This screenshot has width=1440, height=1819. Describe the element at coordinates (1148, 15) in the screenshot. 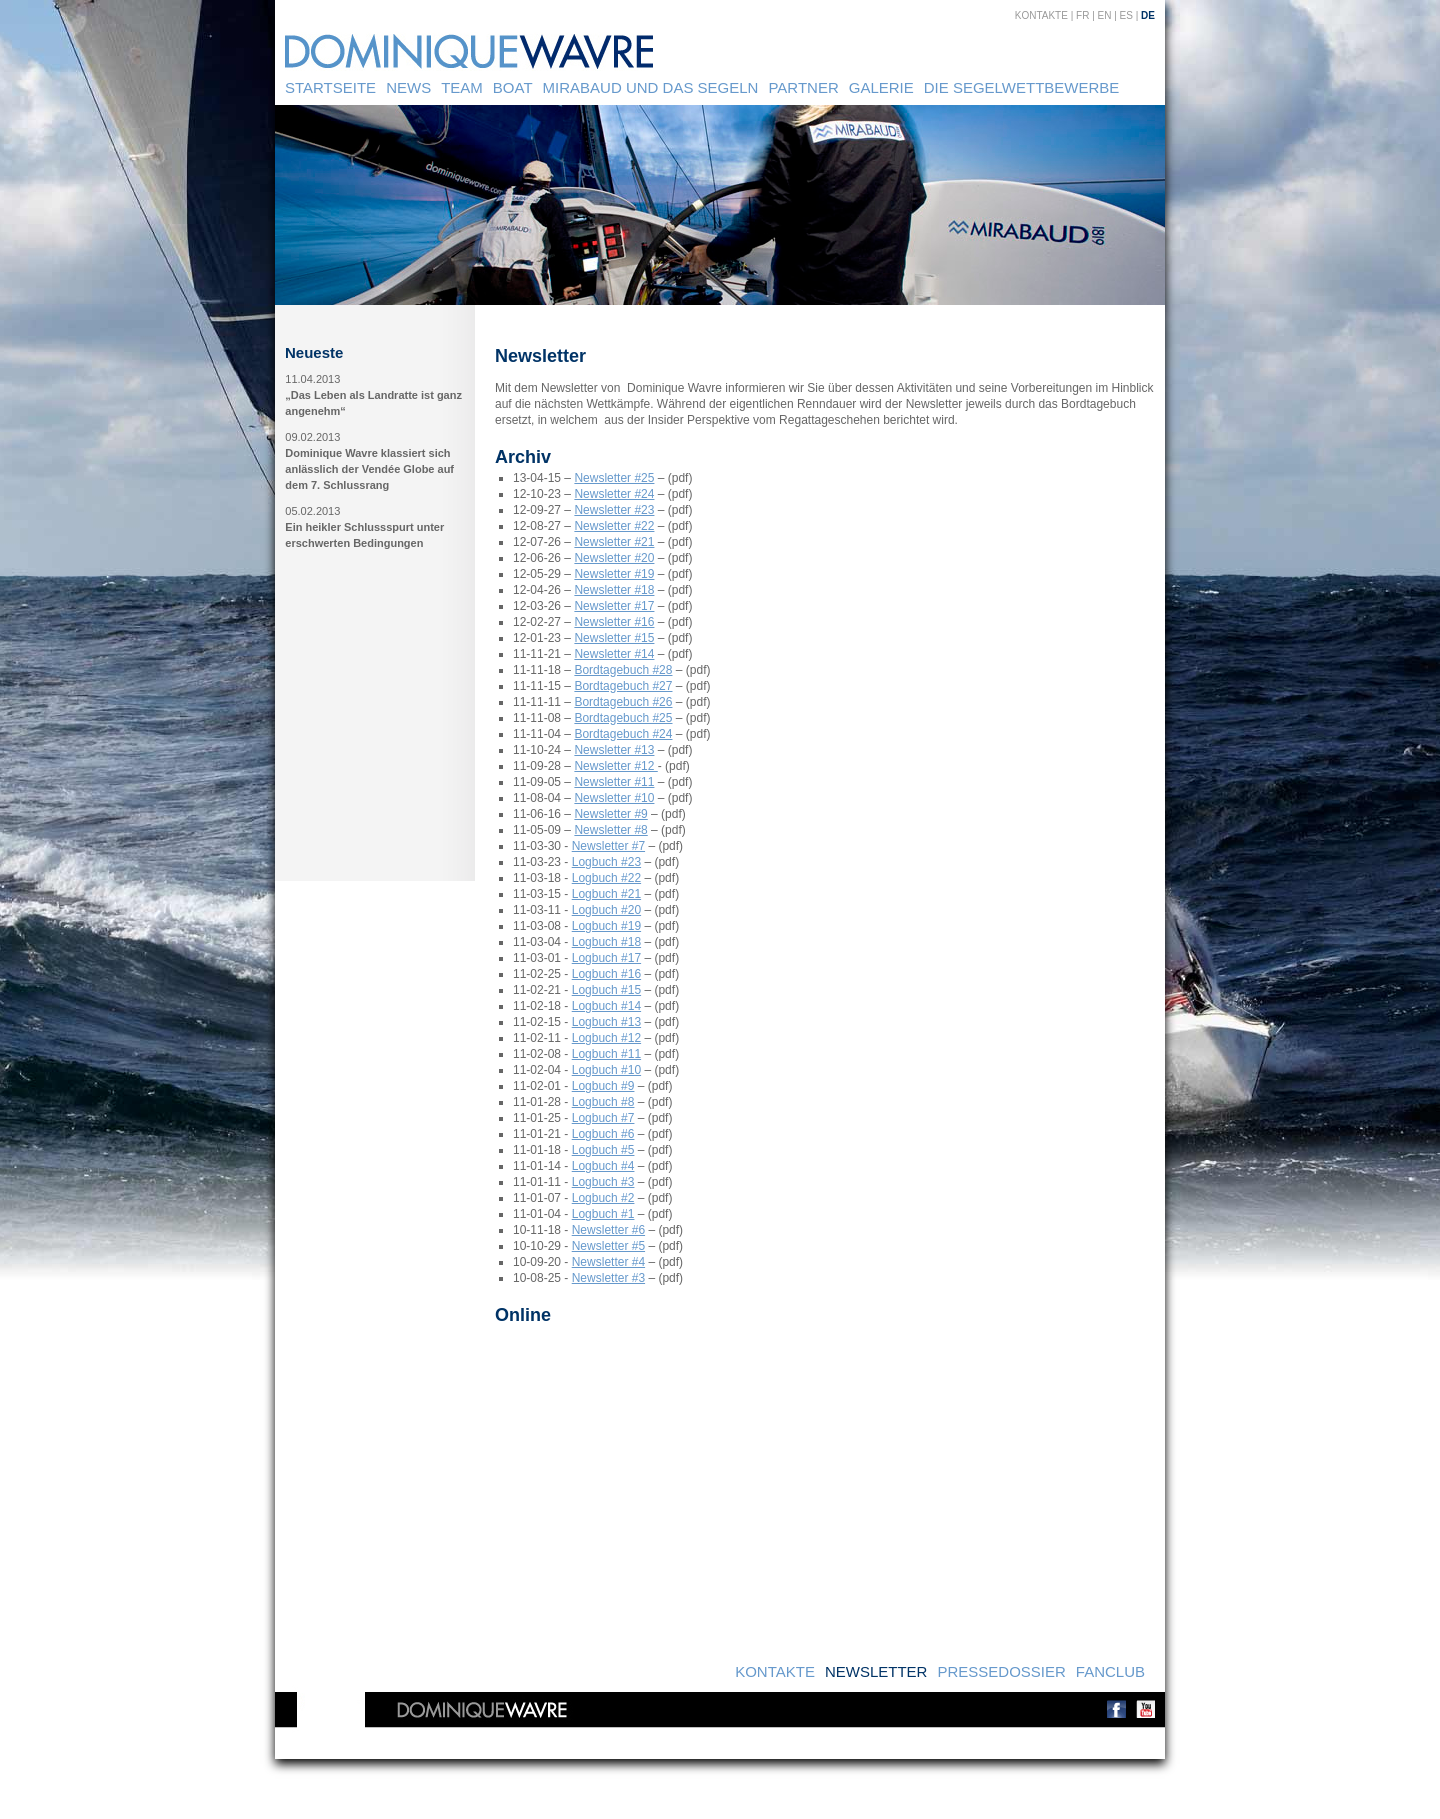

I see `DE` at that location.